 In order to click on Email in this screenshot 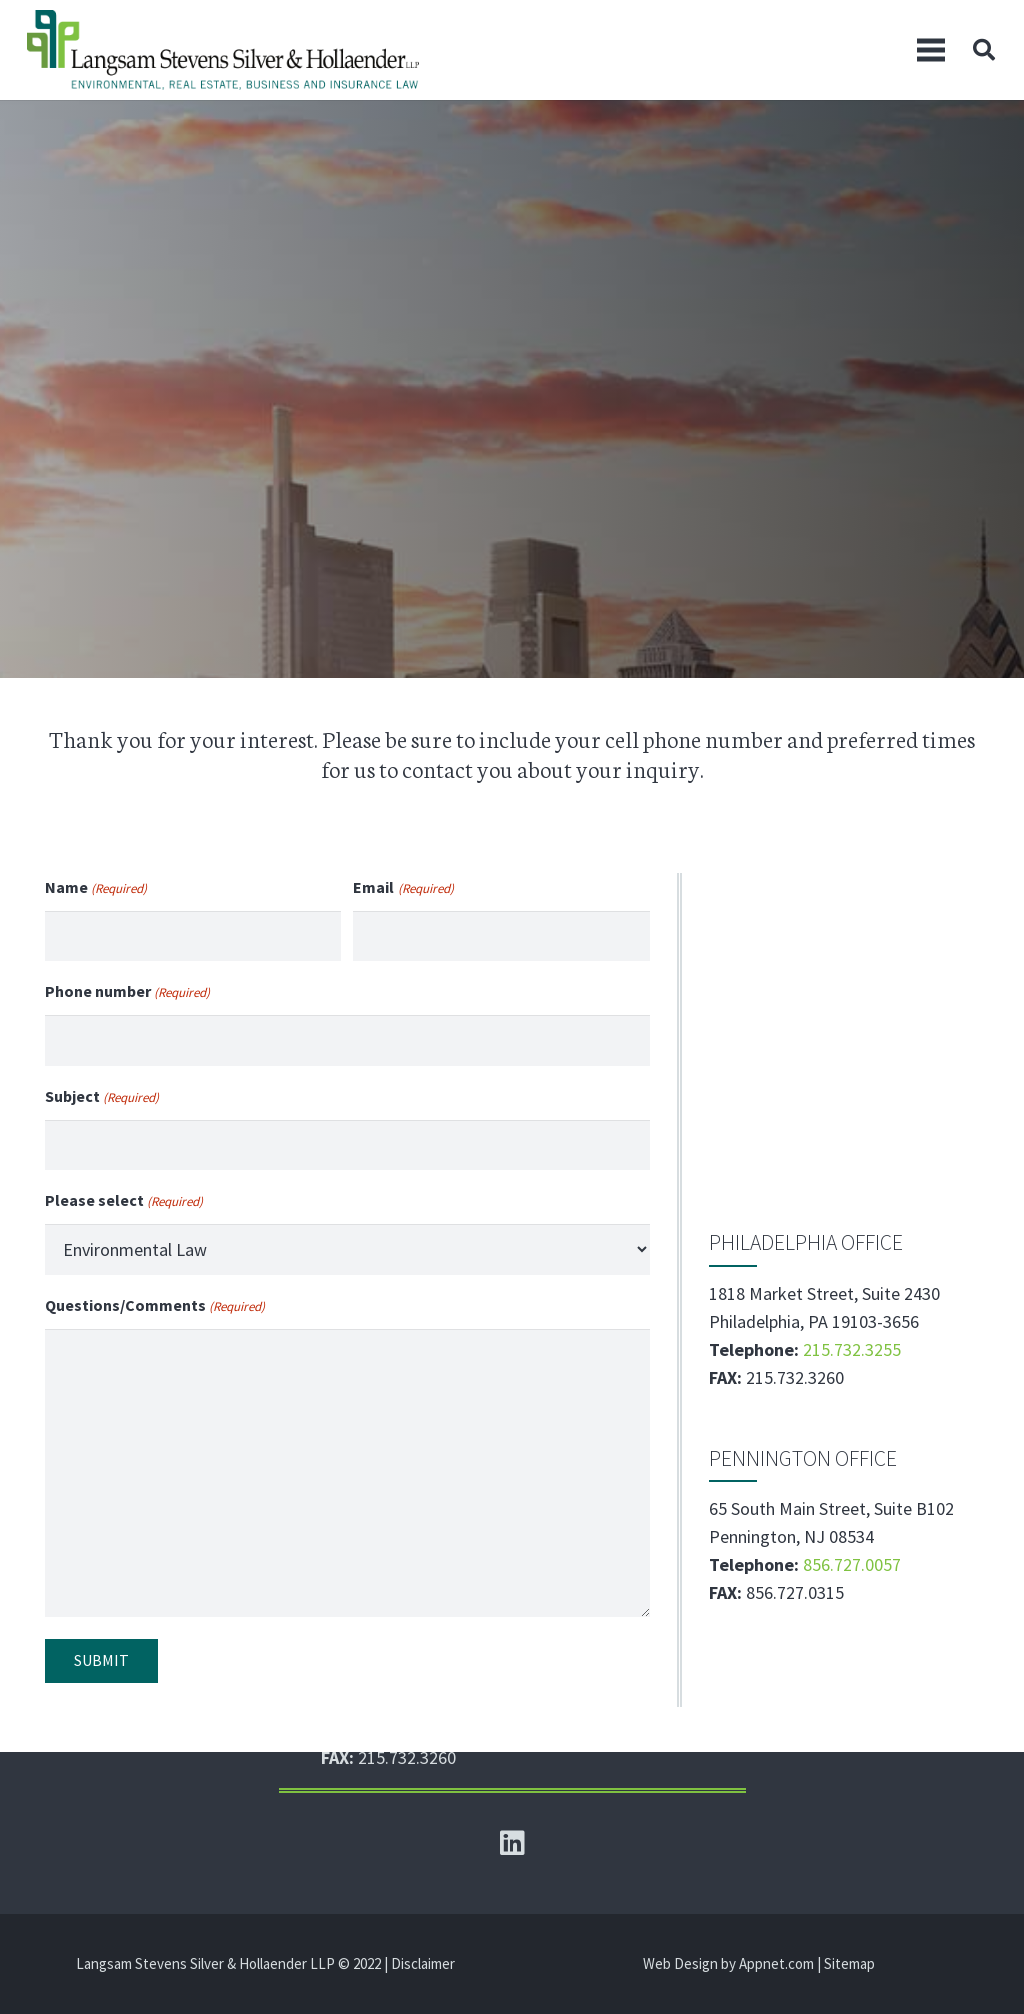, I will do `click(403, 889)`.